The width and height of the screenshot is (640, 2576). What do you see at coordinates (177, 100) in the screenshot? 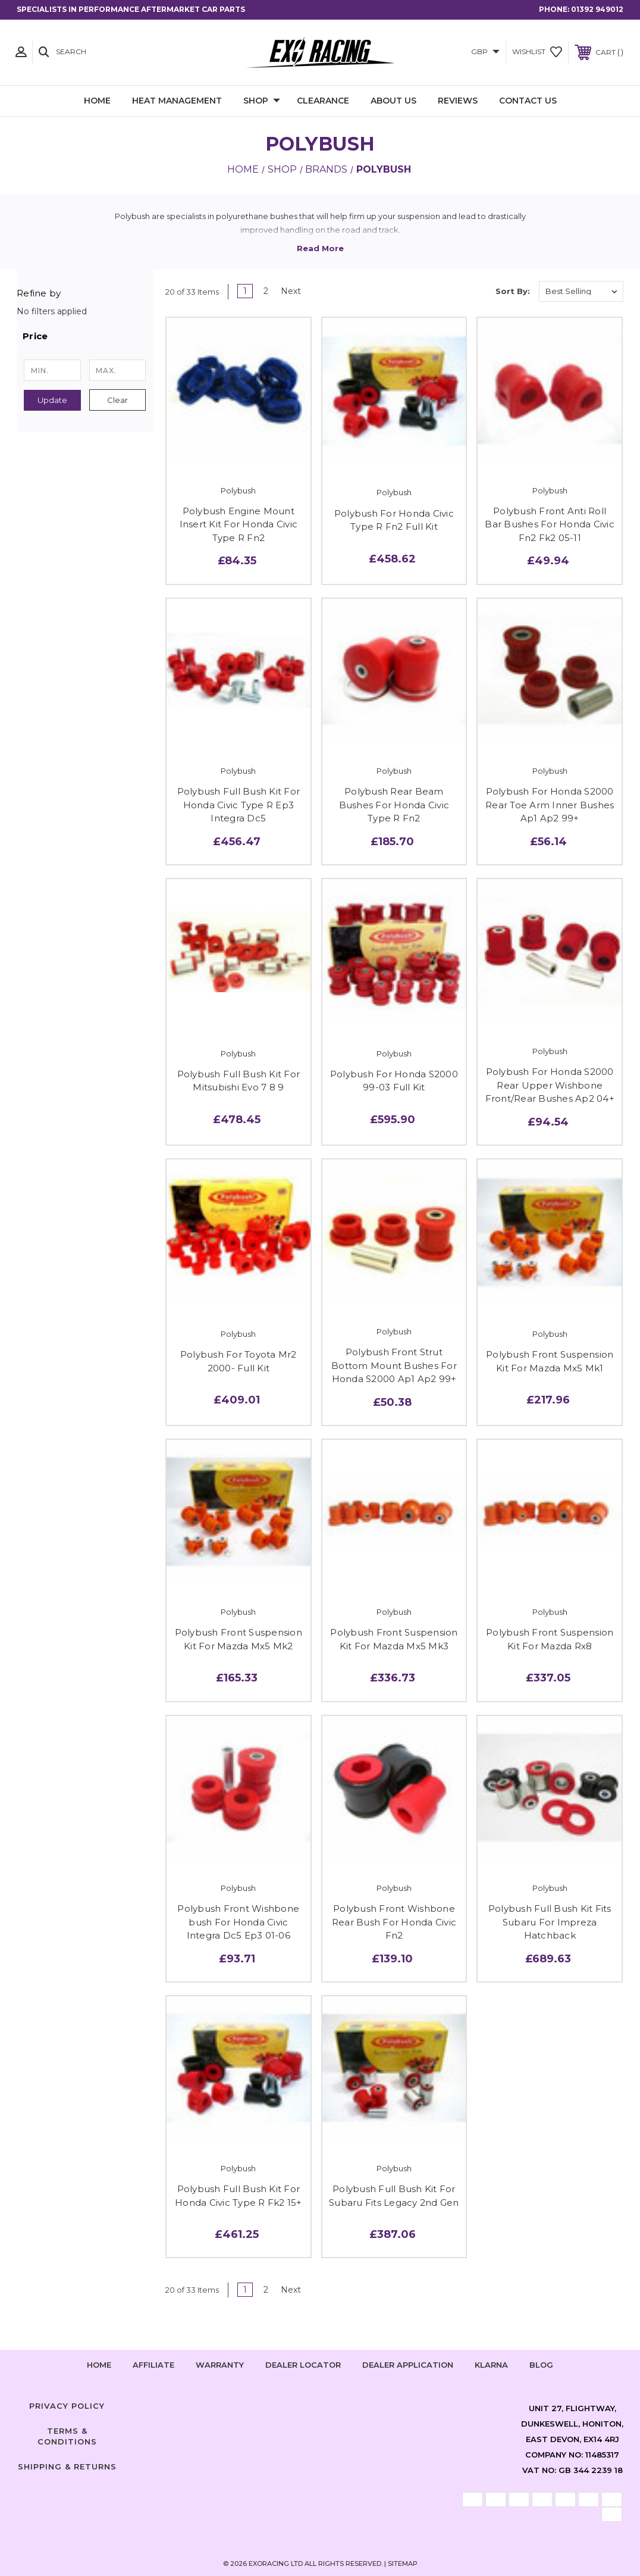
I see `Heat Management` at bounding box center [177, 100].